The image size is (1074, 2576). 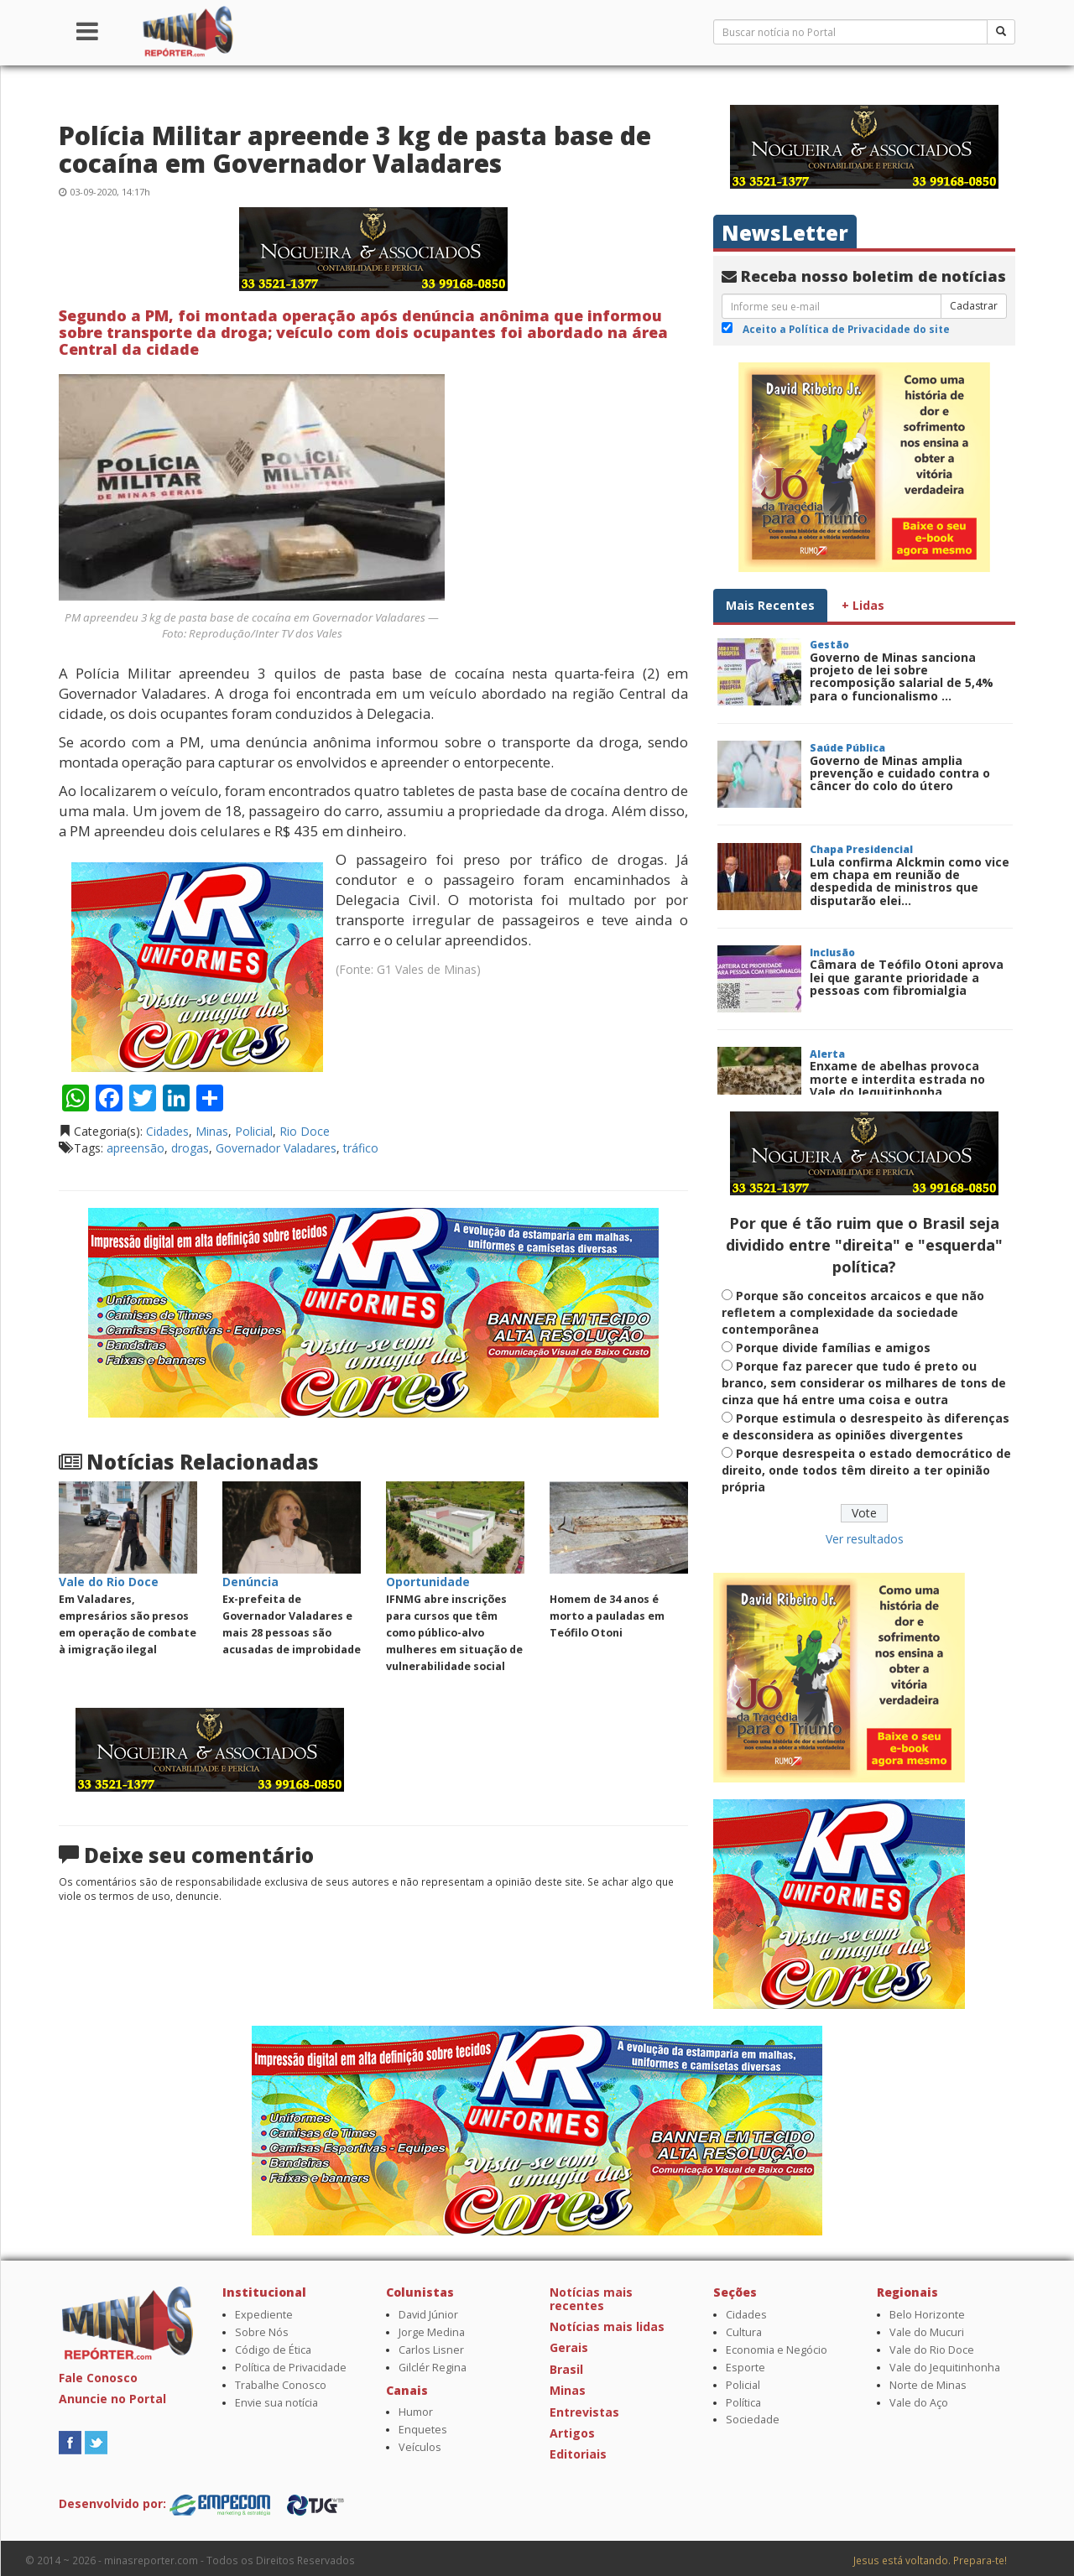 What do you see at coordinates (745, 2367) in the screenshot?
I see `Esporte` at bounding box center [745, 2367].